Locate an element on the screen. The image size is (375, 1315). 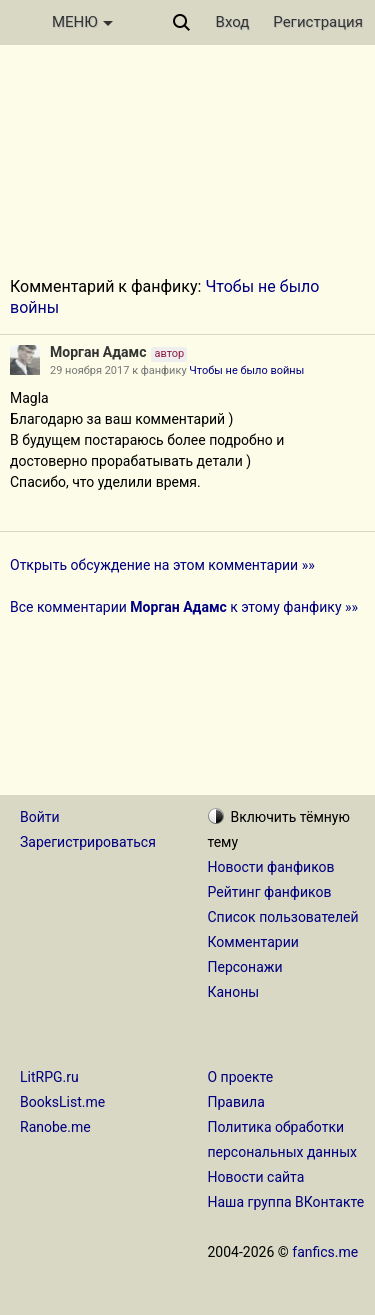
Правила is located at coordinates (236, 1102).